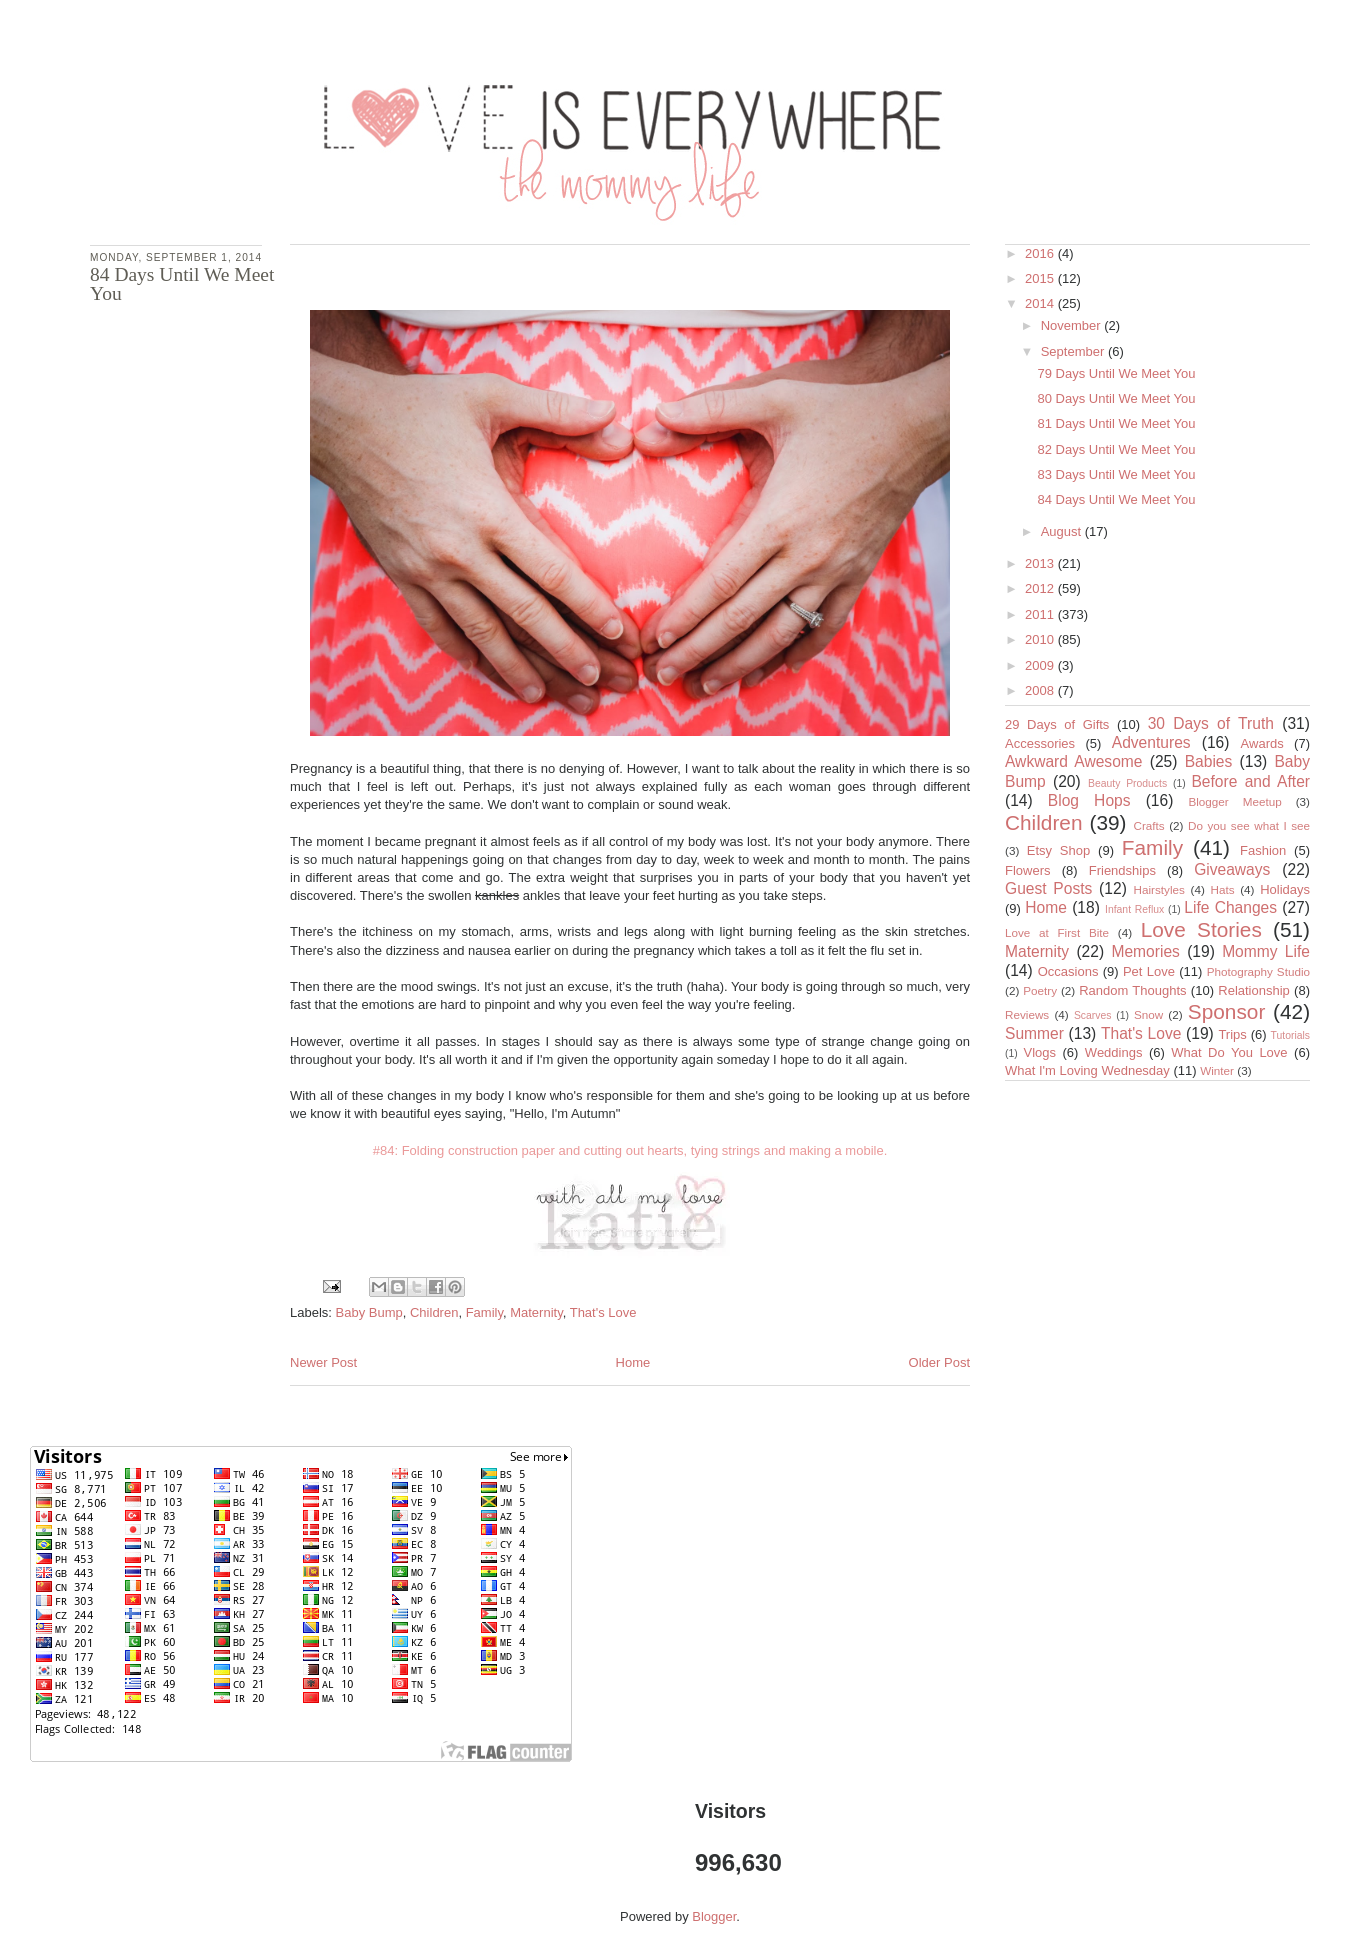 The width and height of the screenshot is (1360, 1956). I want to click on Infant Reflux, so click(1134, 909).